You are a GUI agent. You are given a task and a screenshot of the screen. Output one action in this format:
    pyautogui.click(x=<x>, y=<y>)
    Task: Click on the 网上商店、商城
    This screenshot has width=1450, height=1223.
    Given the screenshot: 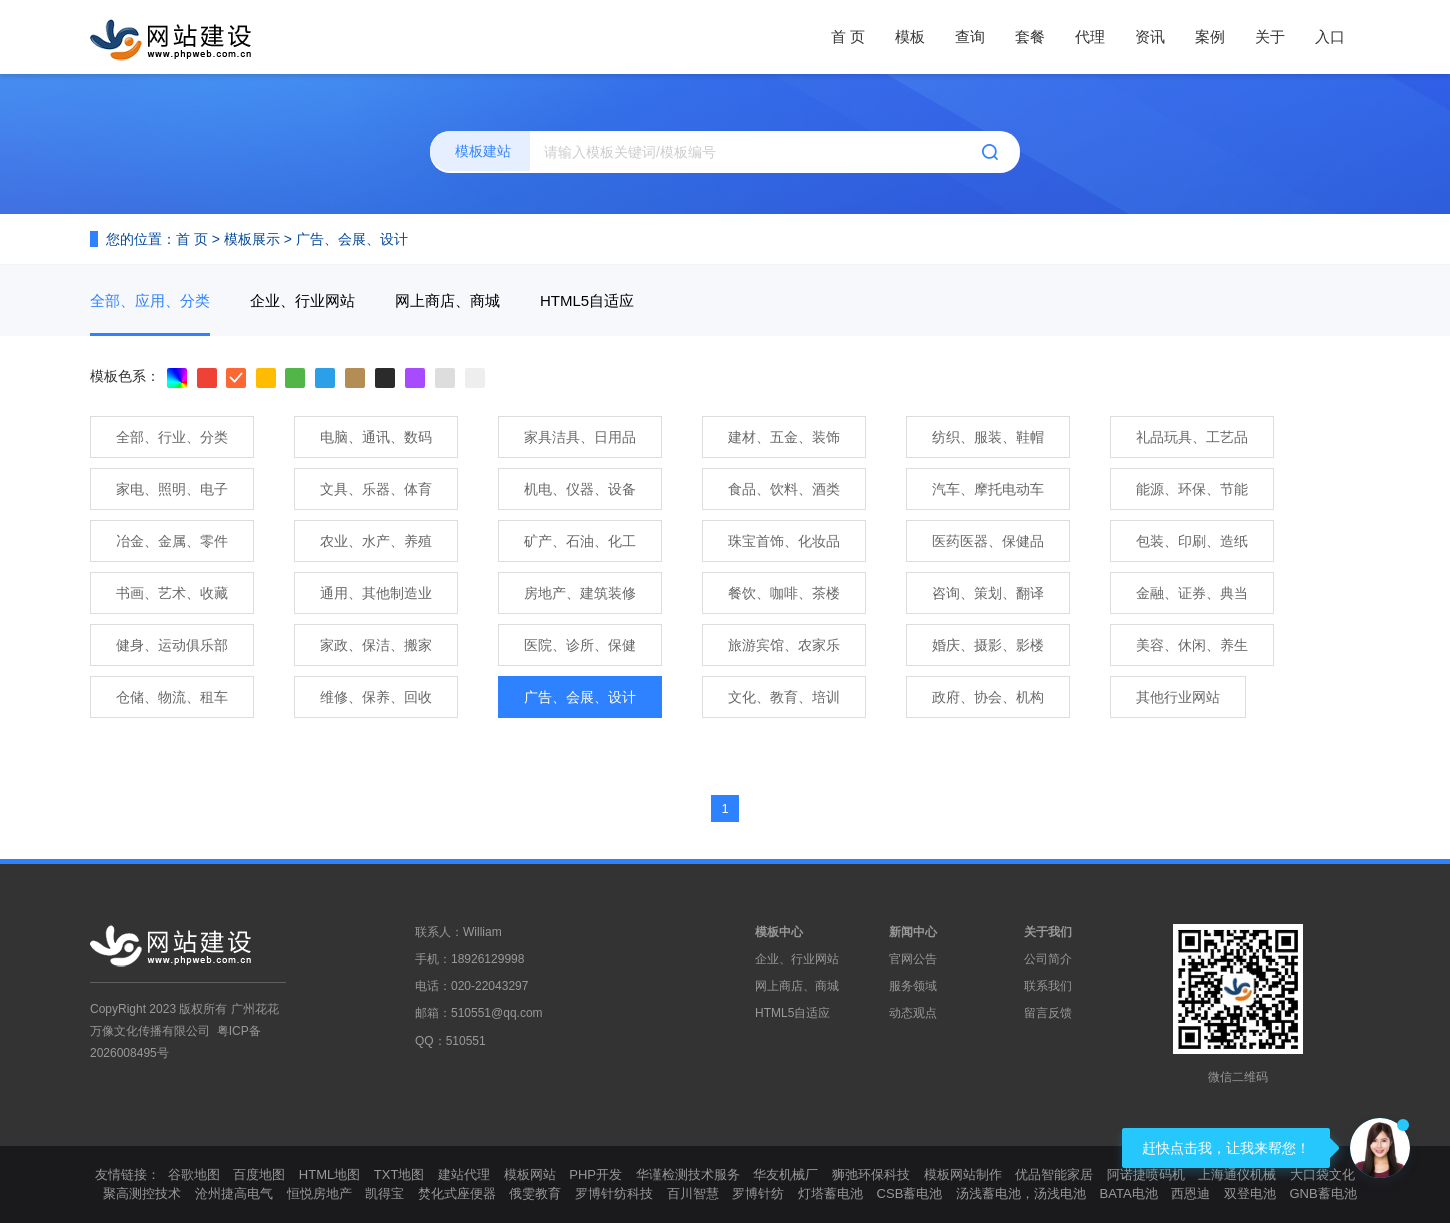 What is the action you would take?
    pyautogui.click(x=447, y=300)
    